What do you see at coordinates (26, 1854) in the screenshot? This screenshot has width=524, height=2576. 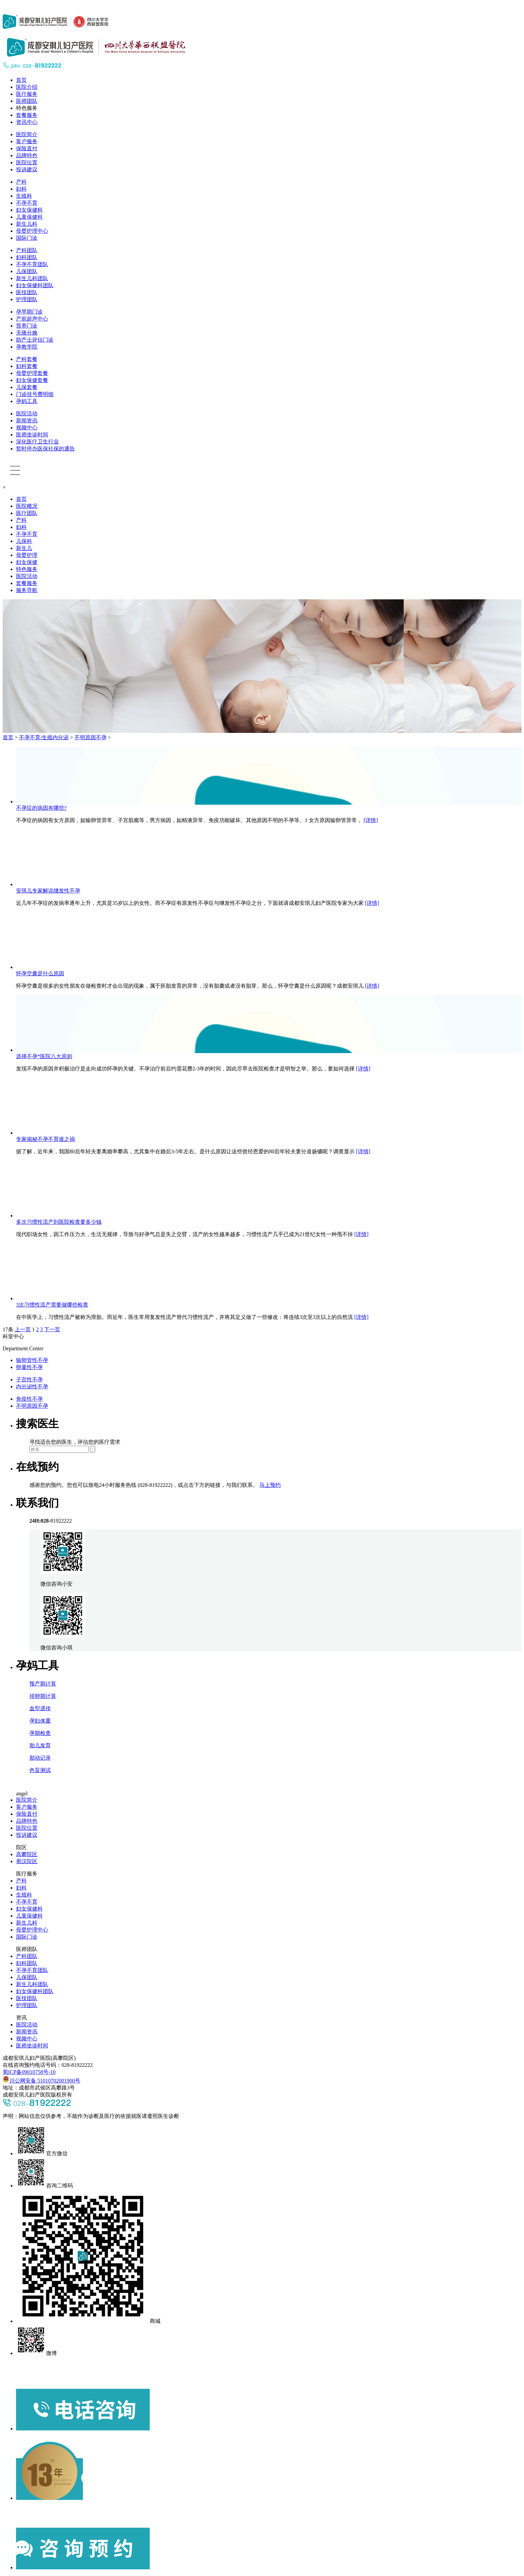 I see `高攀院区` at bounding box center [26, 1854].